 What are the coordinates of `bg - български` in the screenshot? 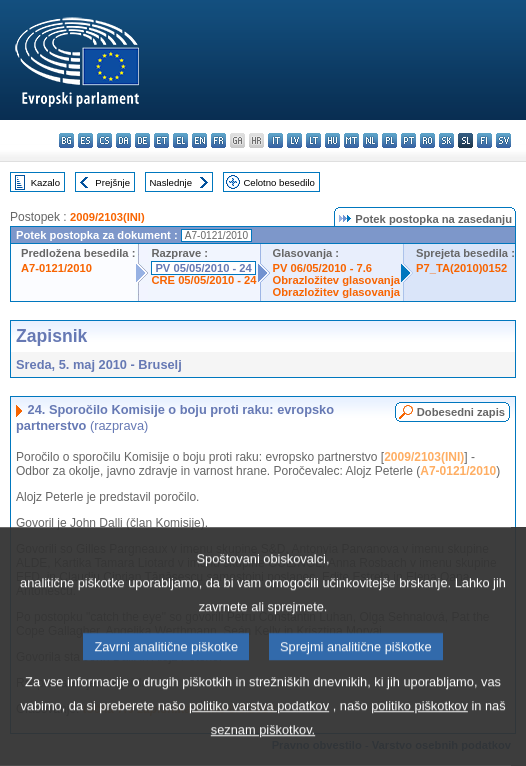 It's located at (66, 140).